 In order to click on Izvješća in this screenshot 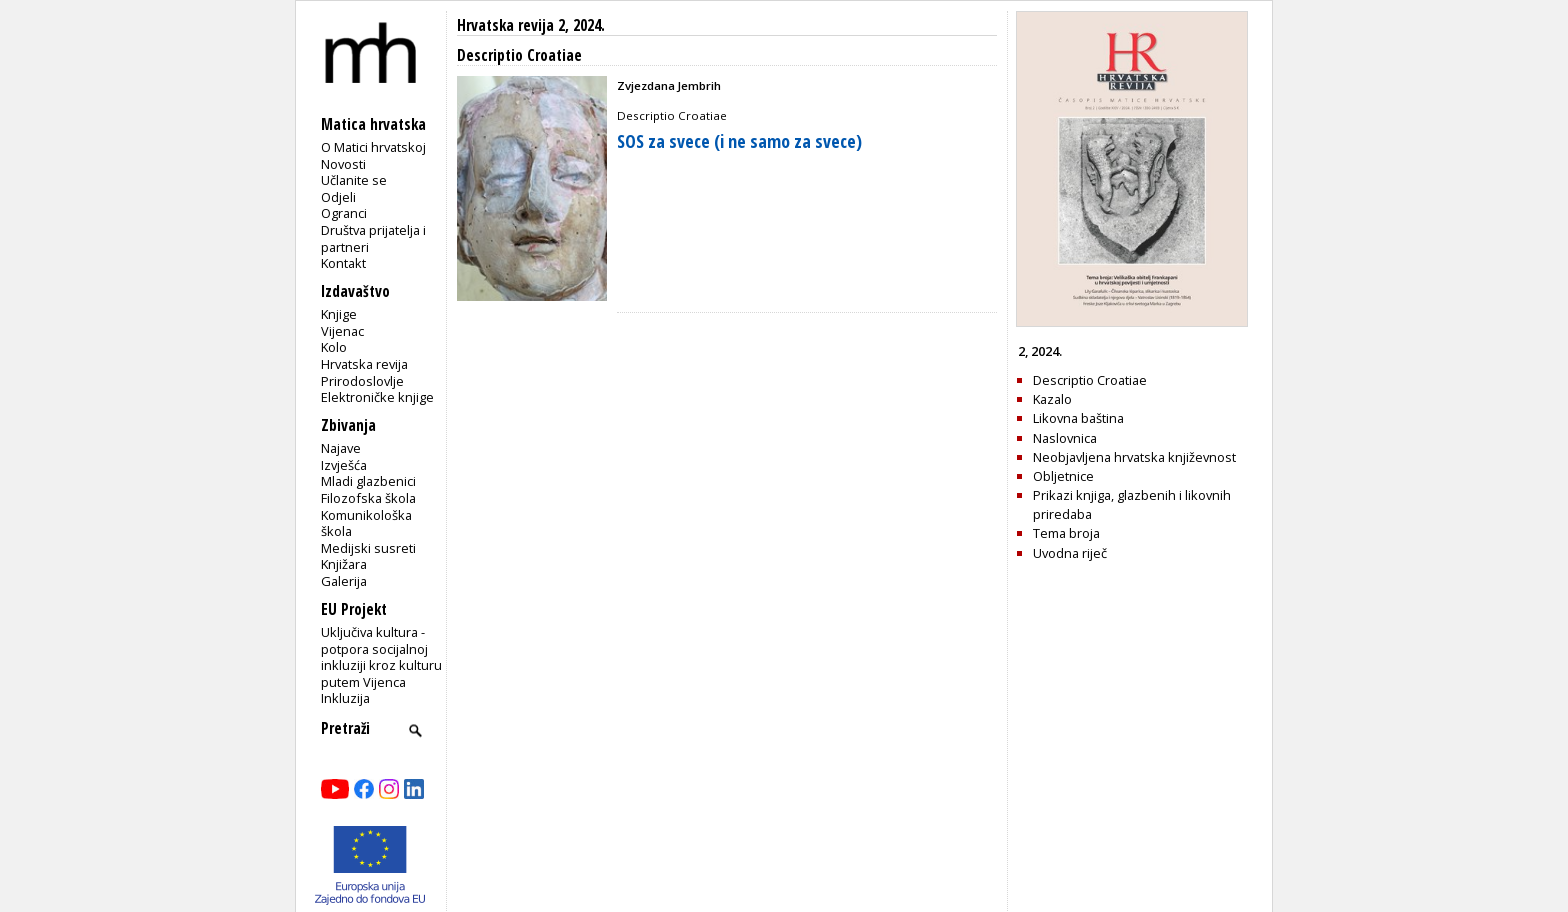, I will do `click(344, 465)`.